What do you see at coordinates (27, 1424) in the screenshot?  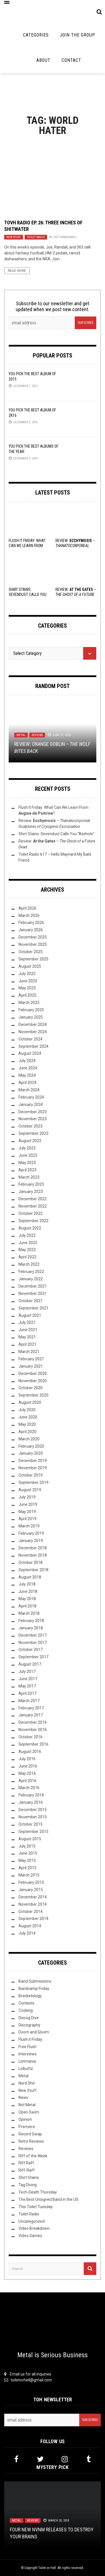 I see `May 2020` at bounding box center [27, 1424].